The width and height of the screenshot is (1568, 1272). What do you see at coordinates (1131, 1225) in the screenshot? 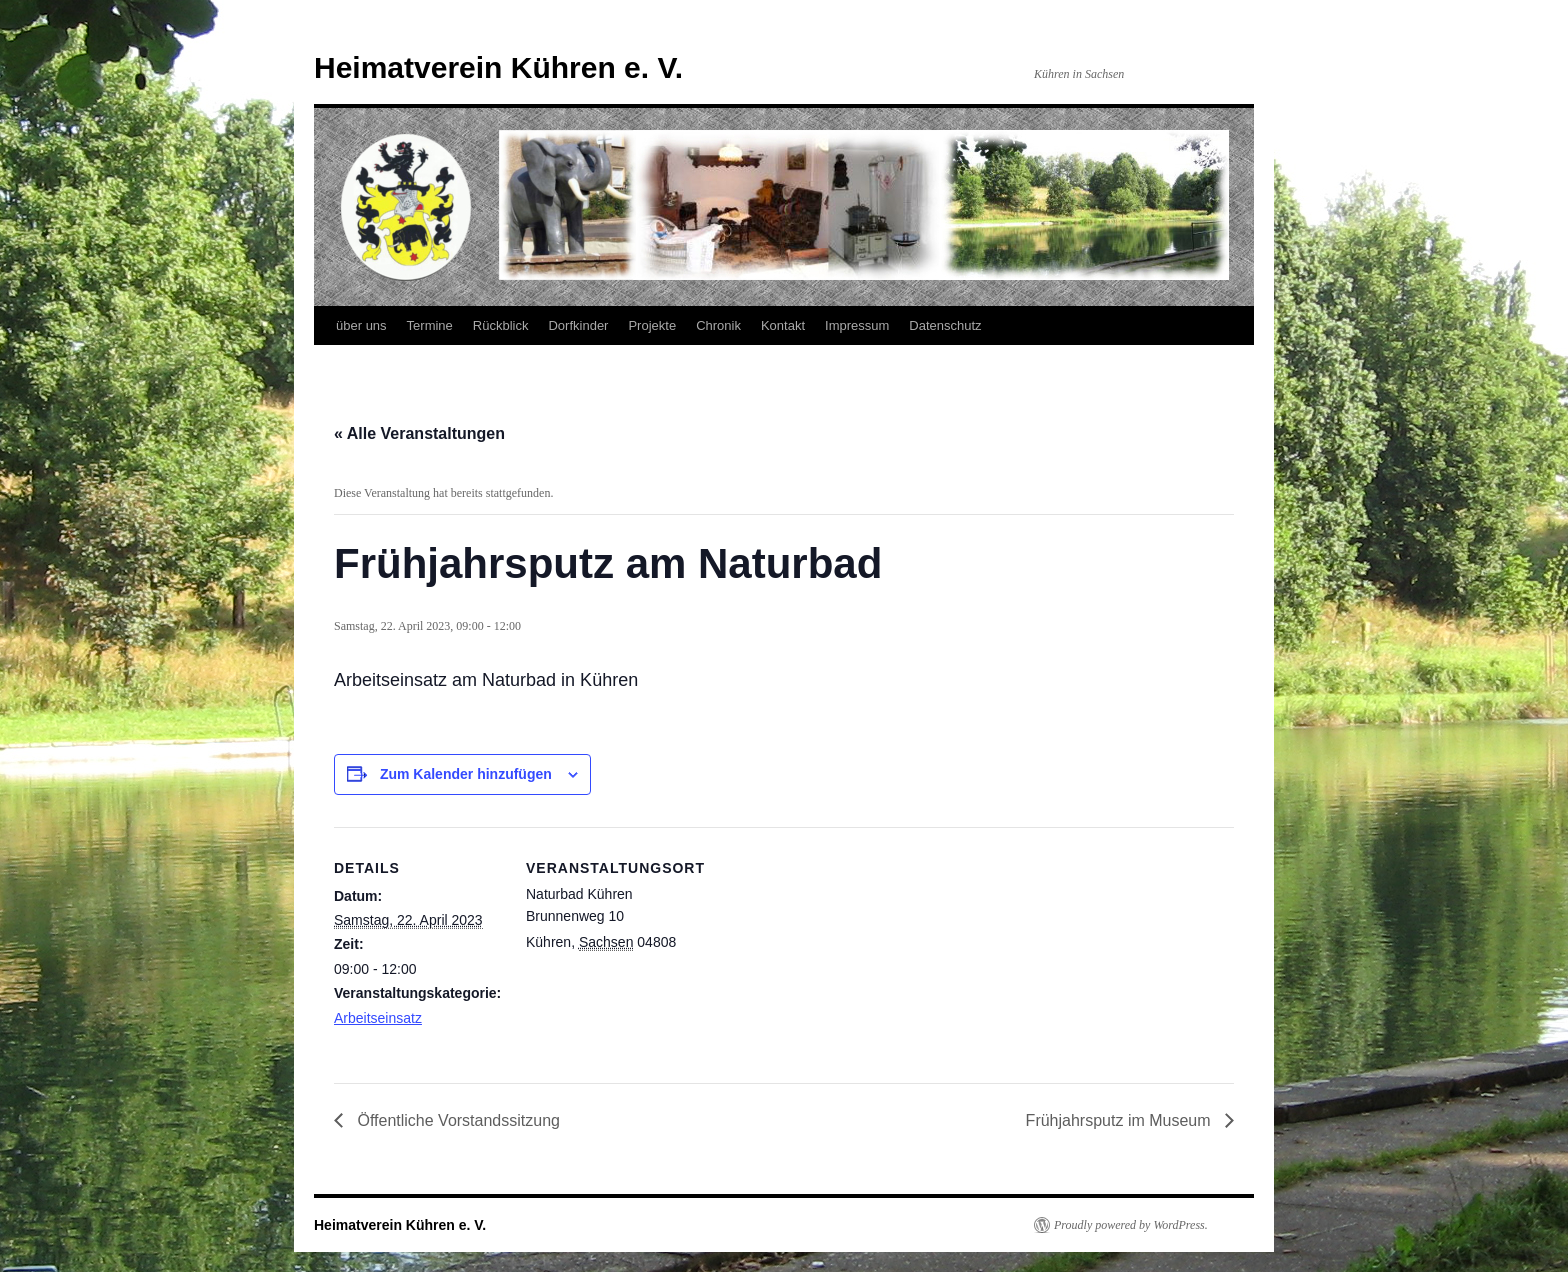
I see `Proudly powered by WordPress.` at bounding box center [1131, 1225].